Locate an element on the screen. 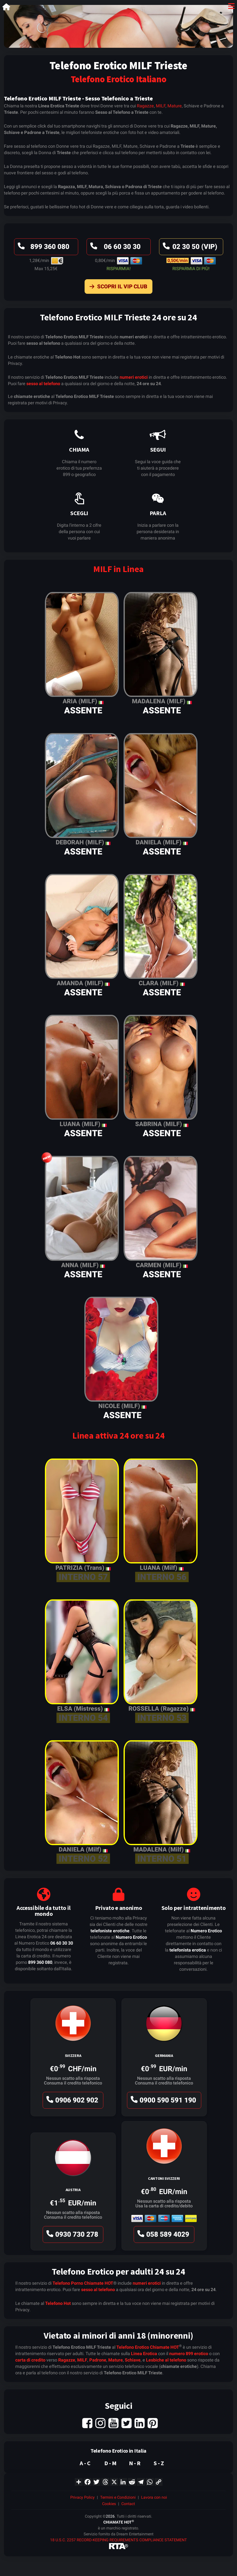 Image resolution: width=237 pixels, height=2576 pixels. Lesbiche al telefono is located at coordinates (166, 2360).